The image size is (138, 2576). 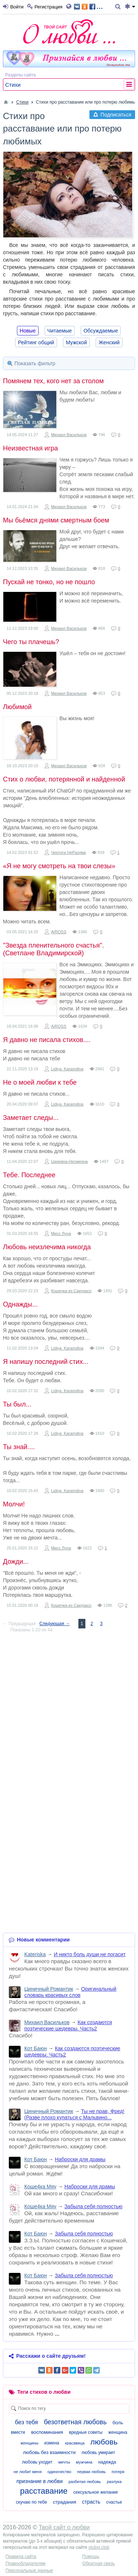 What do you see at coordinates (59, 932) in the screenshot?
I see `A/ROSS` at bounding box center [59, 932].